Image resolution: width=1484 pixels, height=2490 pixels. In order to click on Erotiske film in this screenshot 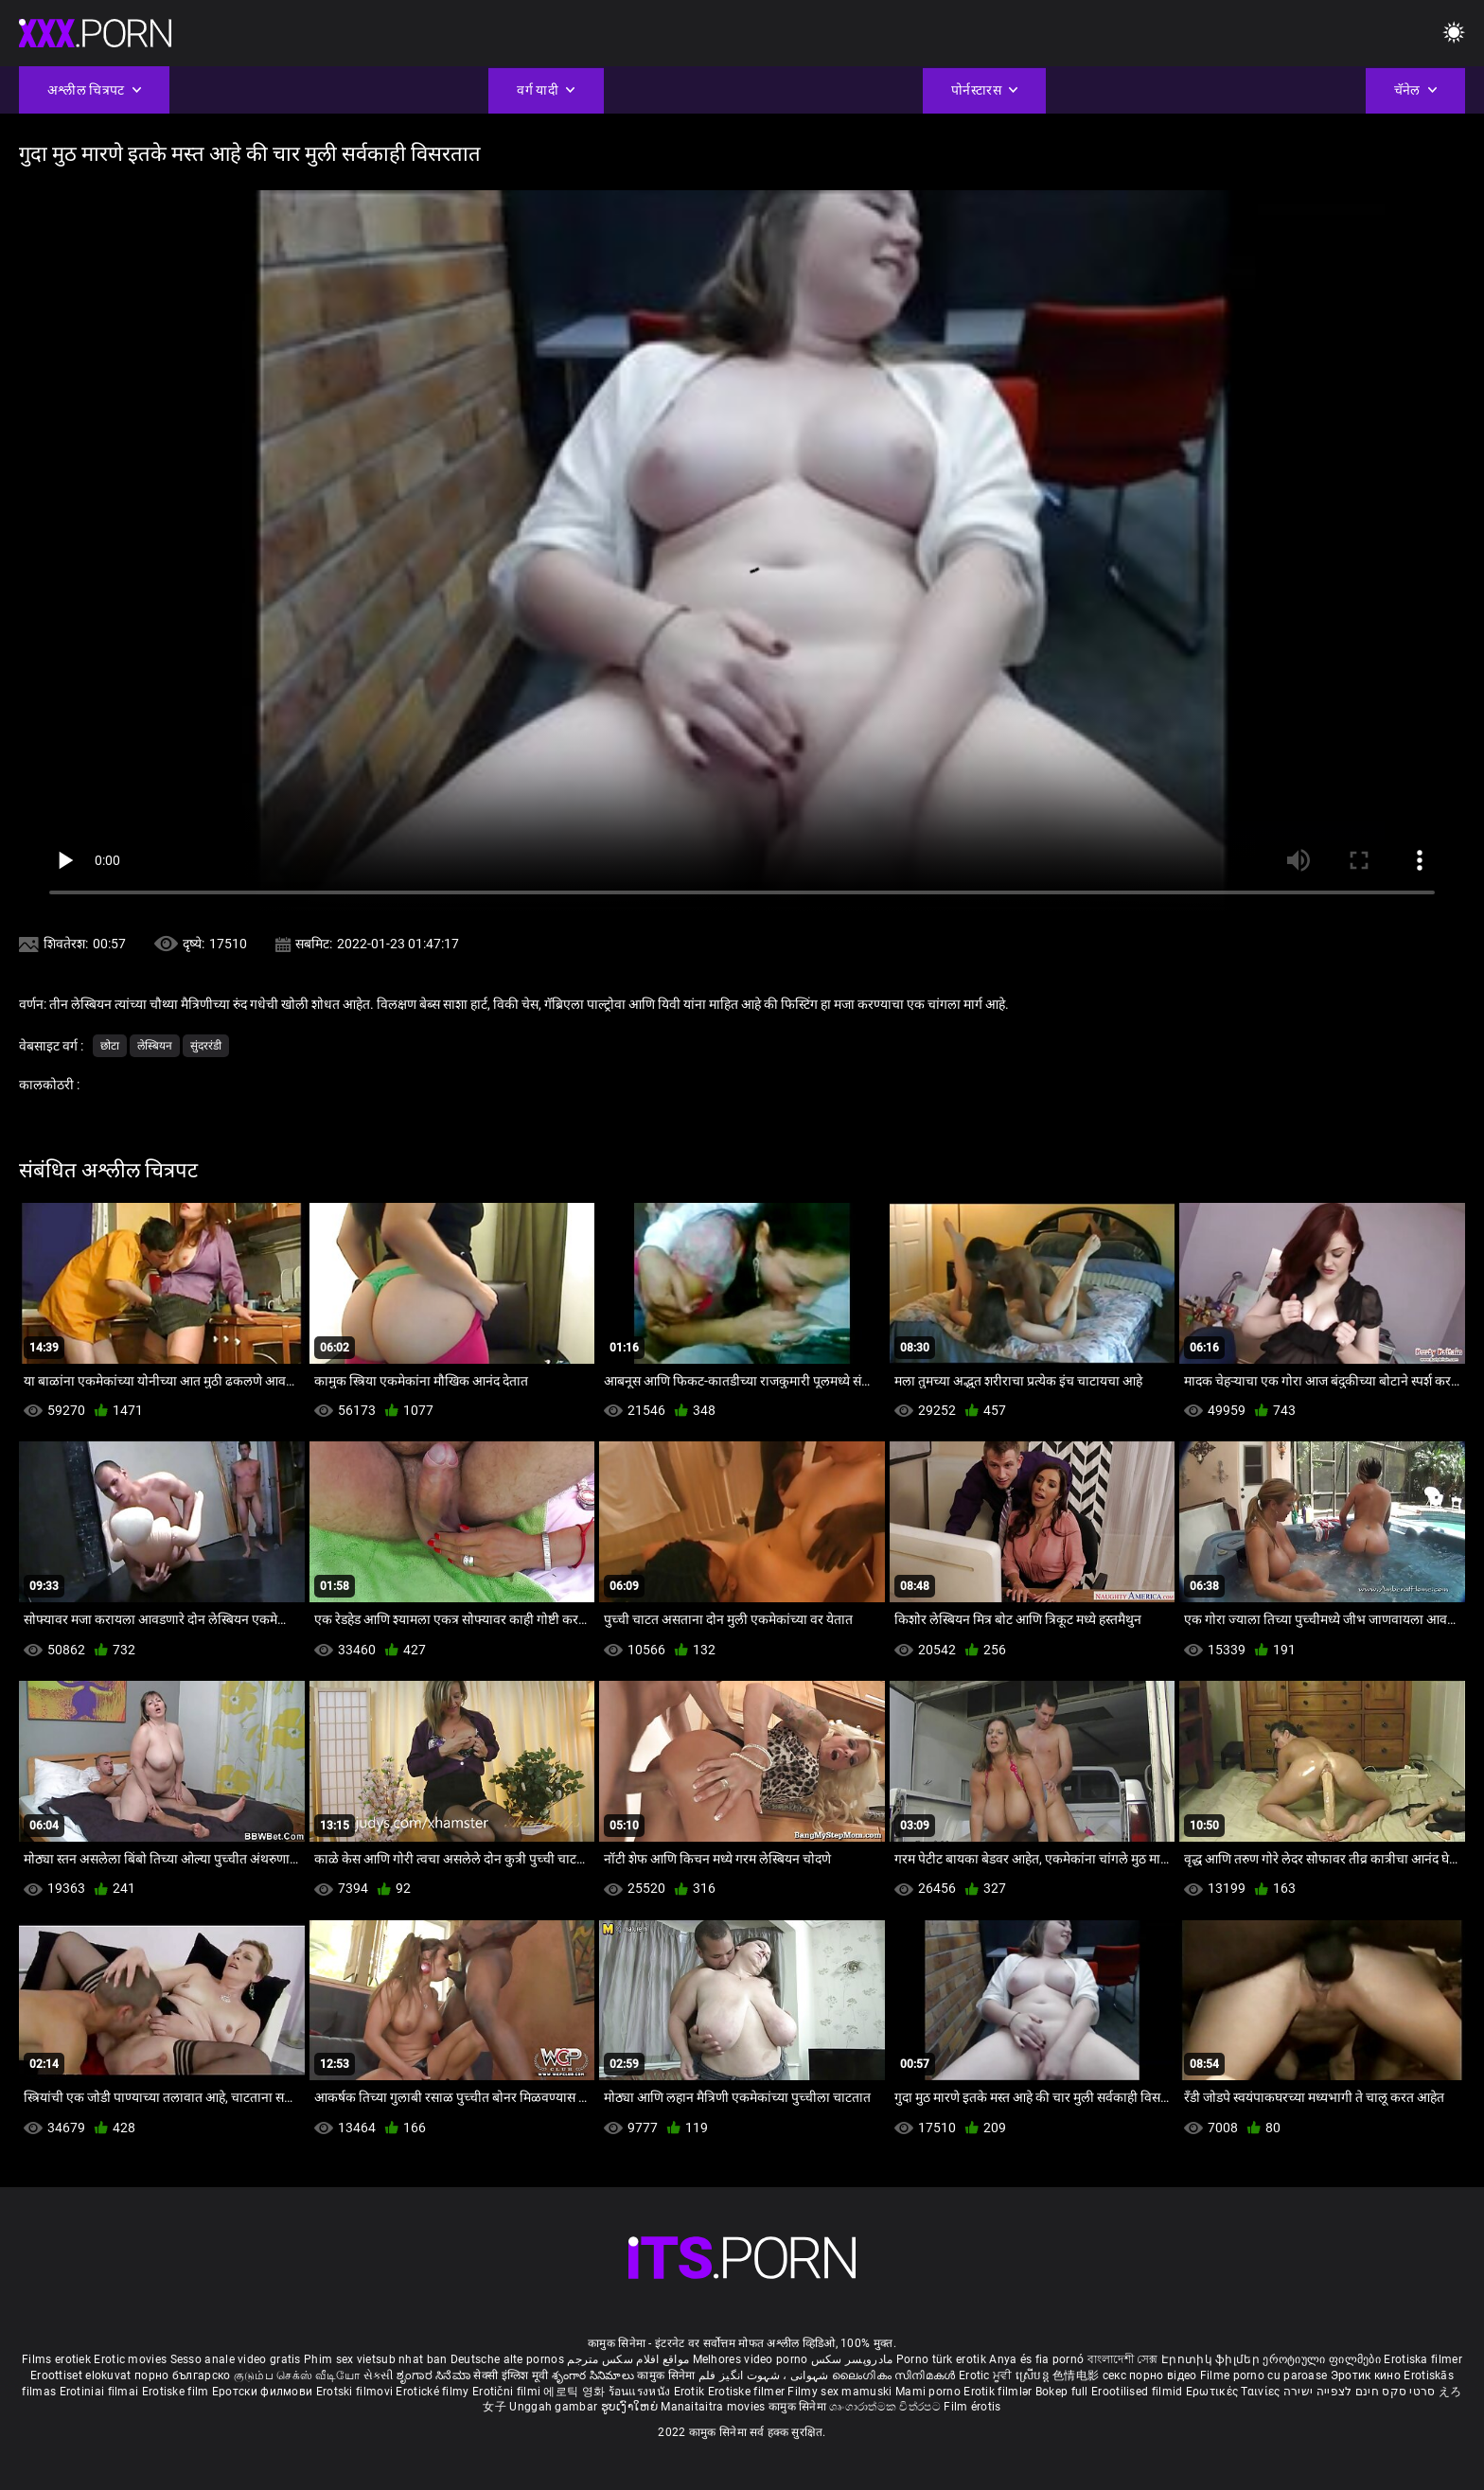, I will do `click(177, 2391)`.